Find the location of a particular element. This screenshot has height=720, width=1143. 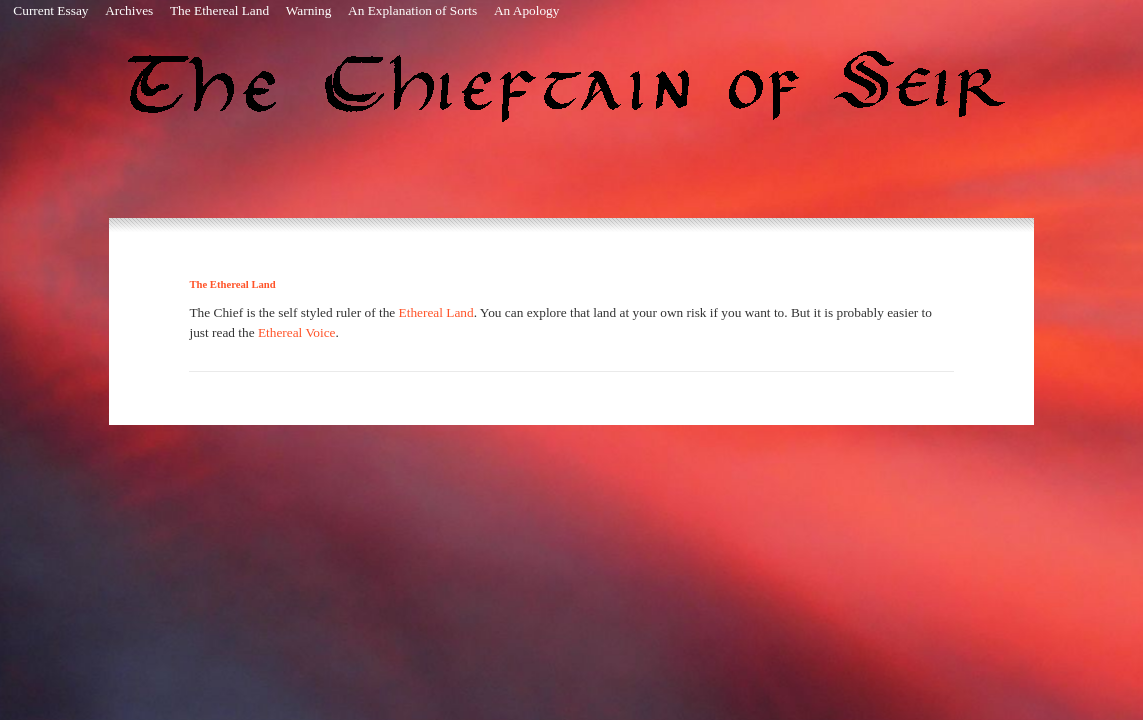

An Apology is located at coordinates (527, 10).